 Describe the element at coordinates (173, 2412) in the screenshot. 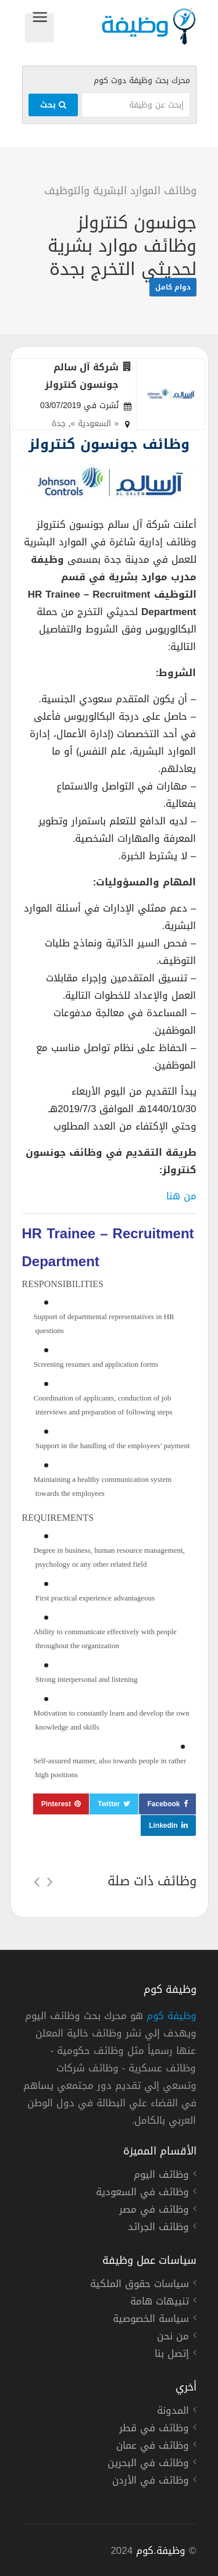

I see `المدونة` at that location.